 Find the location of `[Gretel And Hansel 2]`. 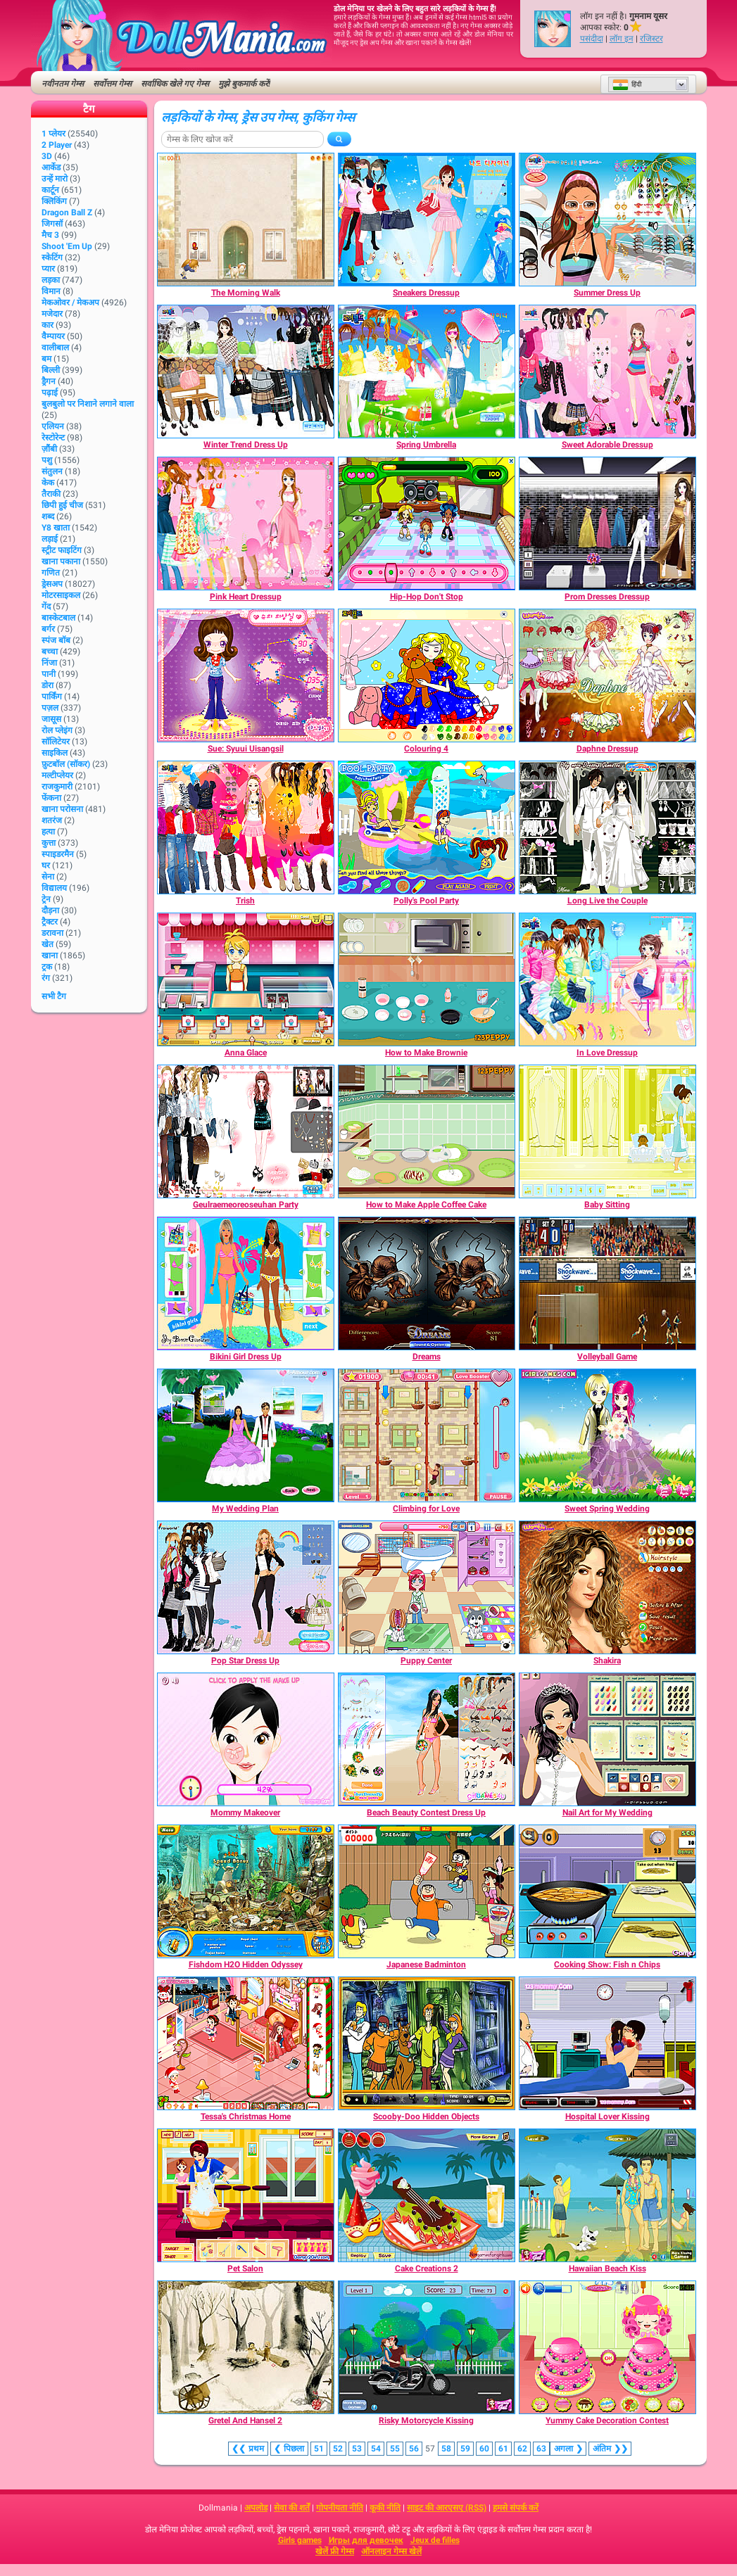

[Gretel And Hansel 2] is located at coordinates (245, 2347).